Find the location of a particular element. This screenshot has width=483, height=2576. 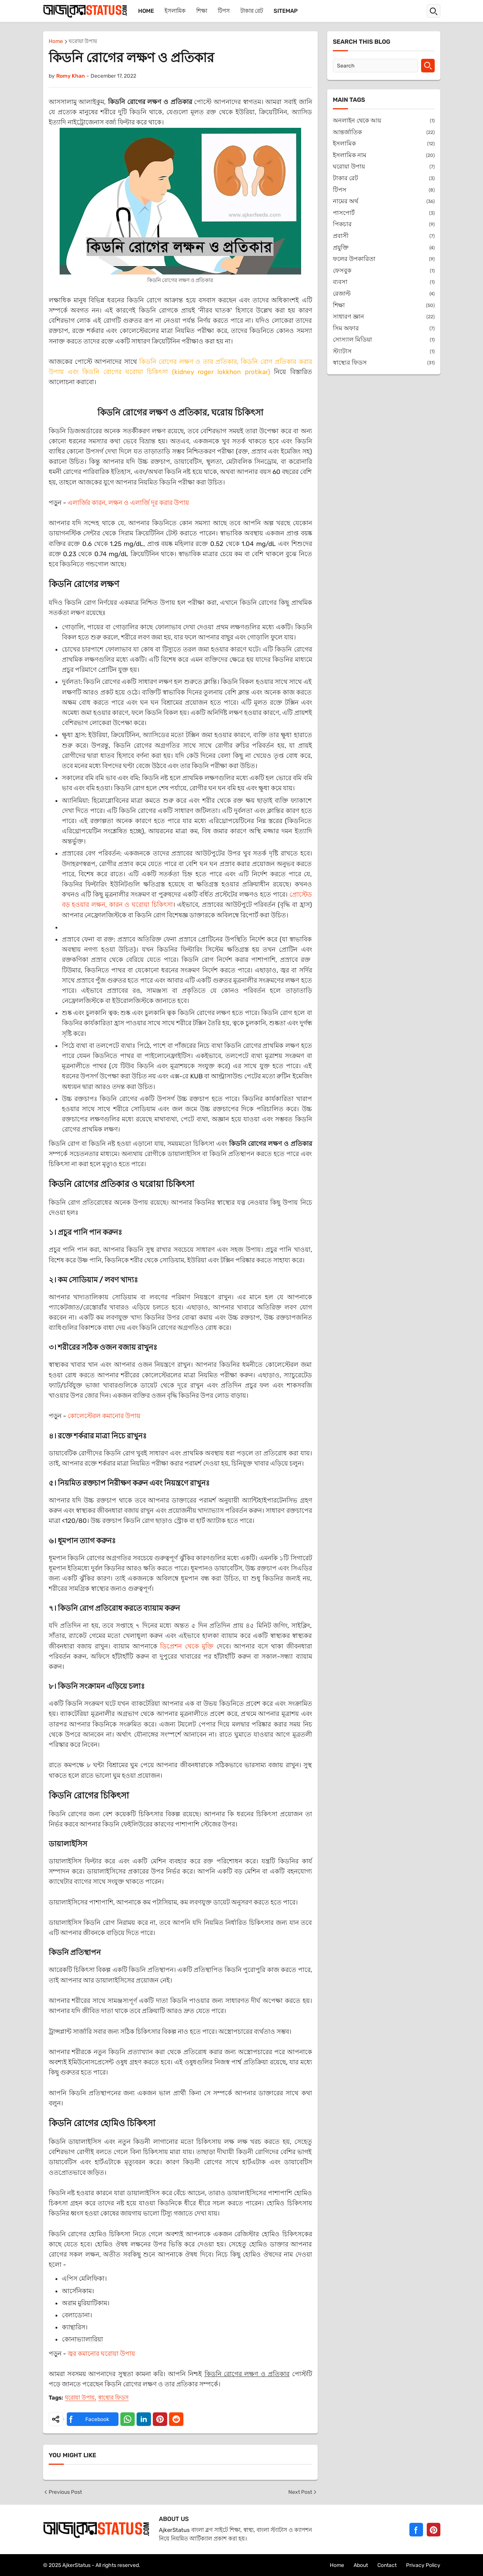

Home [menuitem] is located at coordinates (146, 11).